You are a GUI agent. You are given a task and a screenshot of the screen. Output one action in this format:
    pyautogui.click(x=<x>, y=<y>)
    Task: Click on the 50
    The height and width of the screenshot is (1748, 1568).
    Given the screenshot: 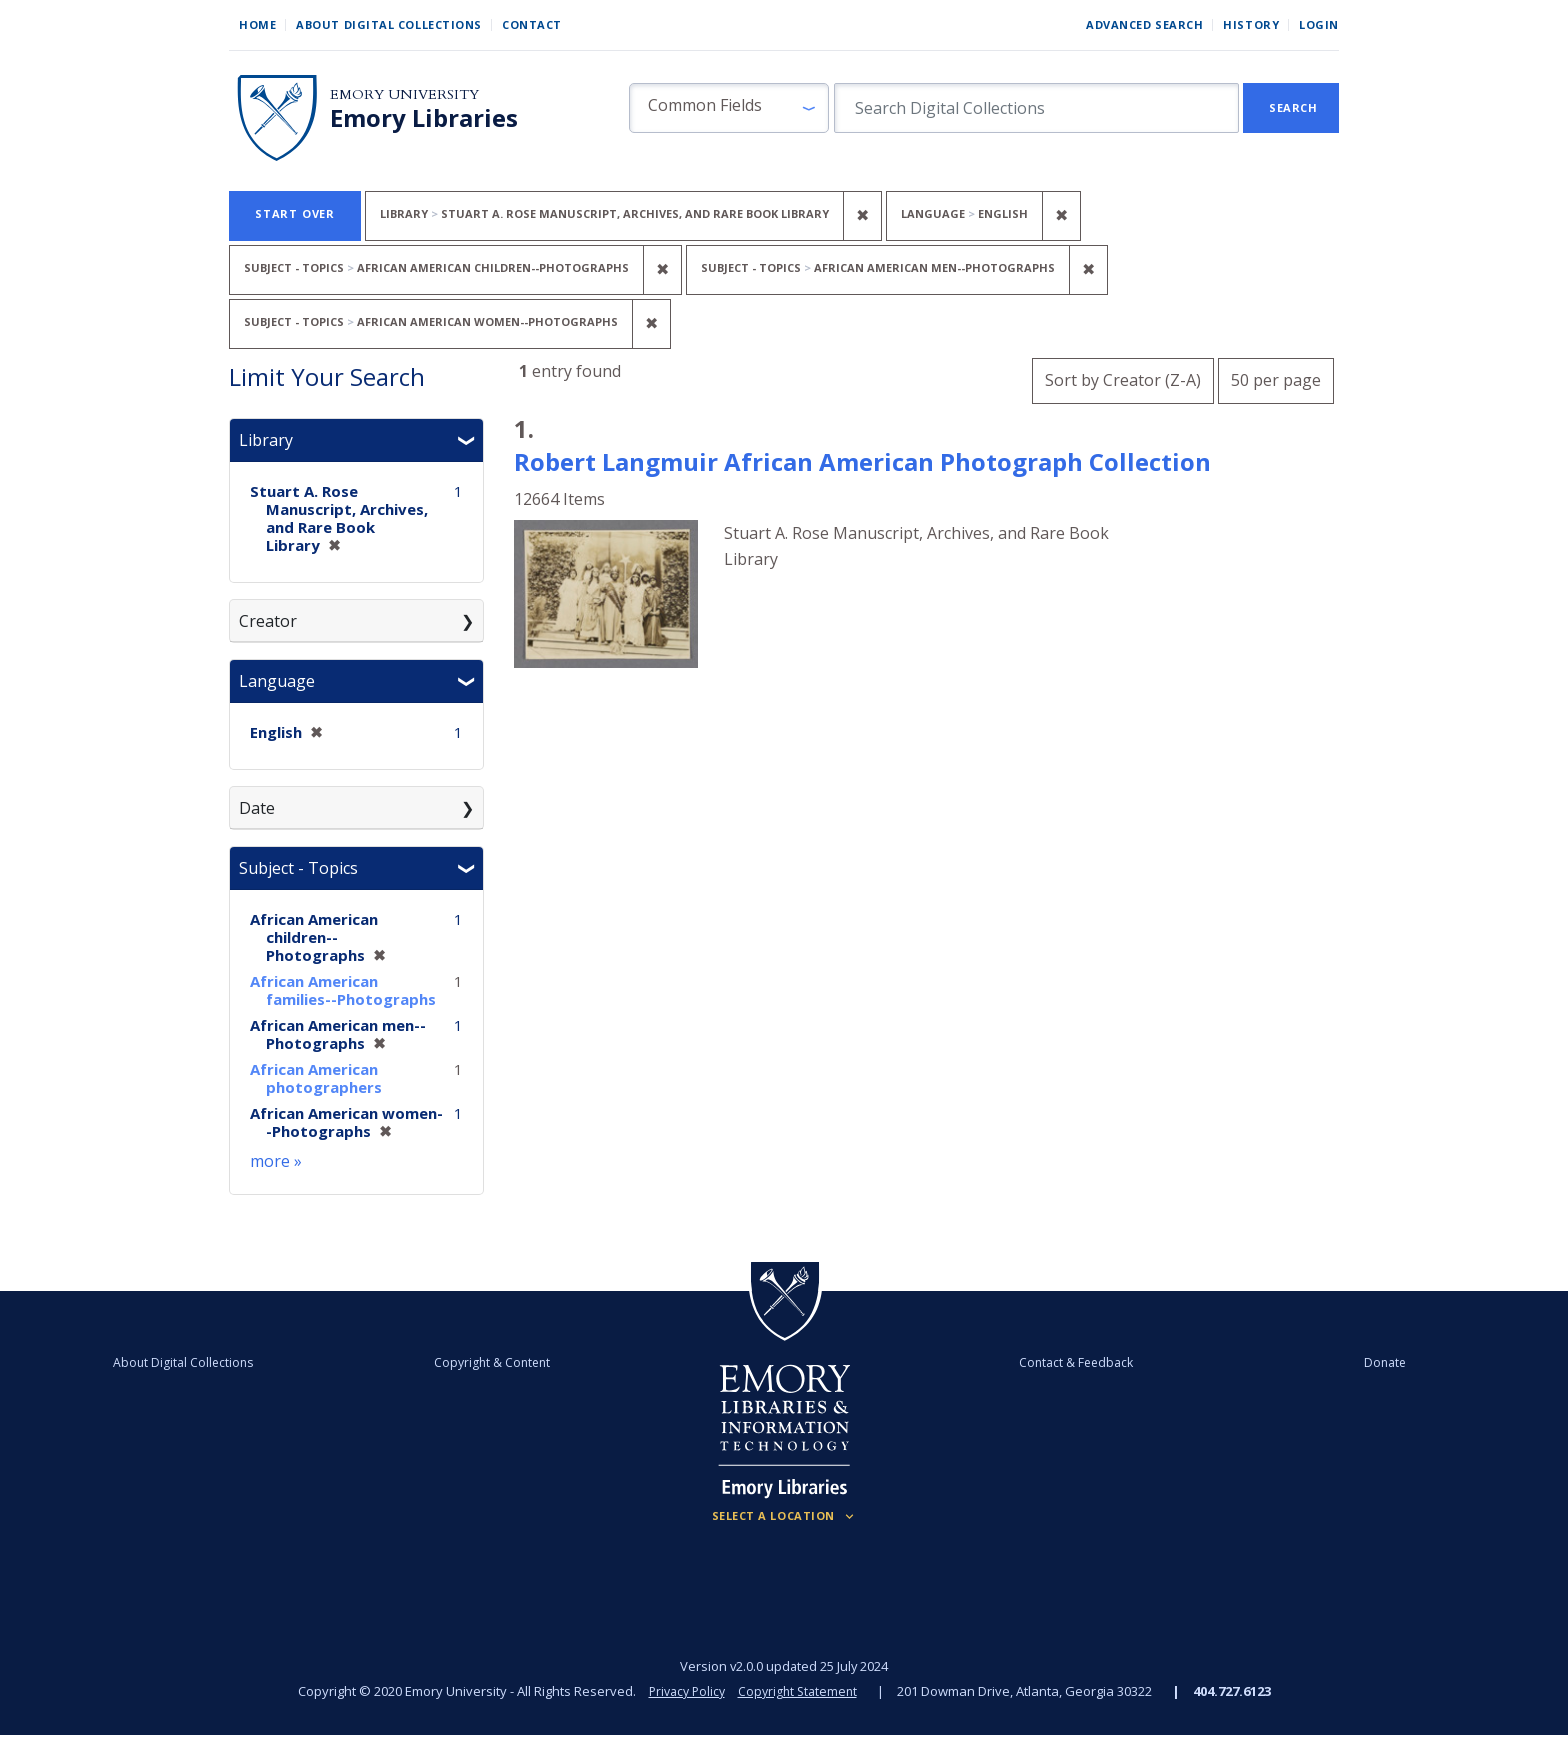 What is the action you would take?
    pyautogui.click(x=1276, y=377)
    